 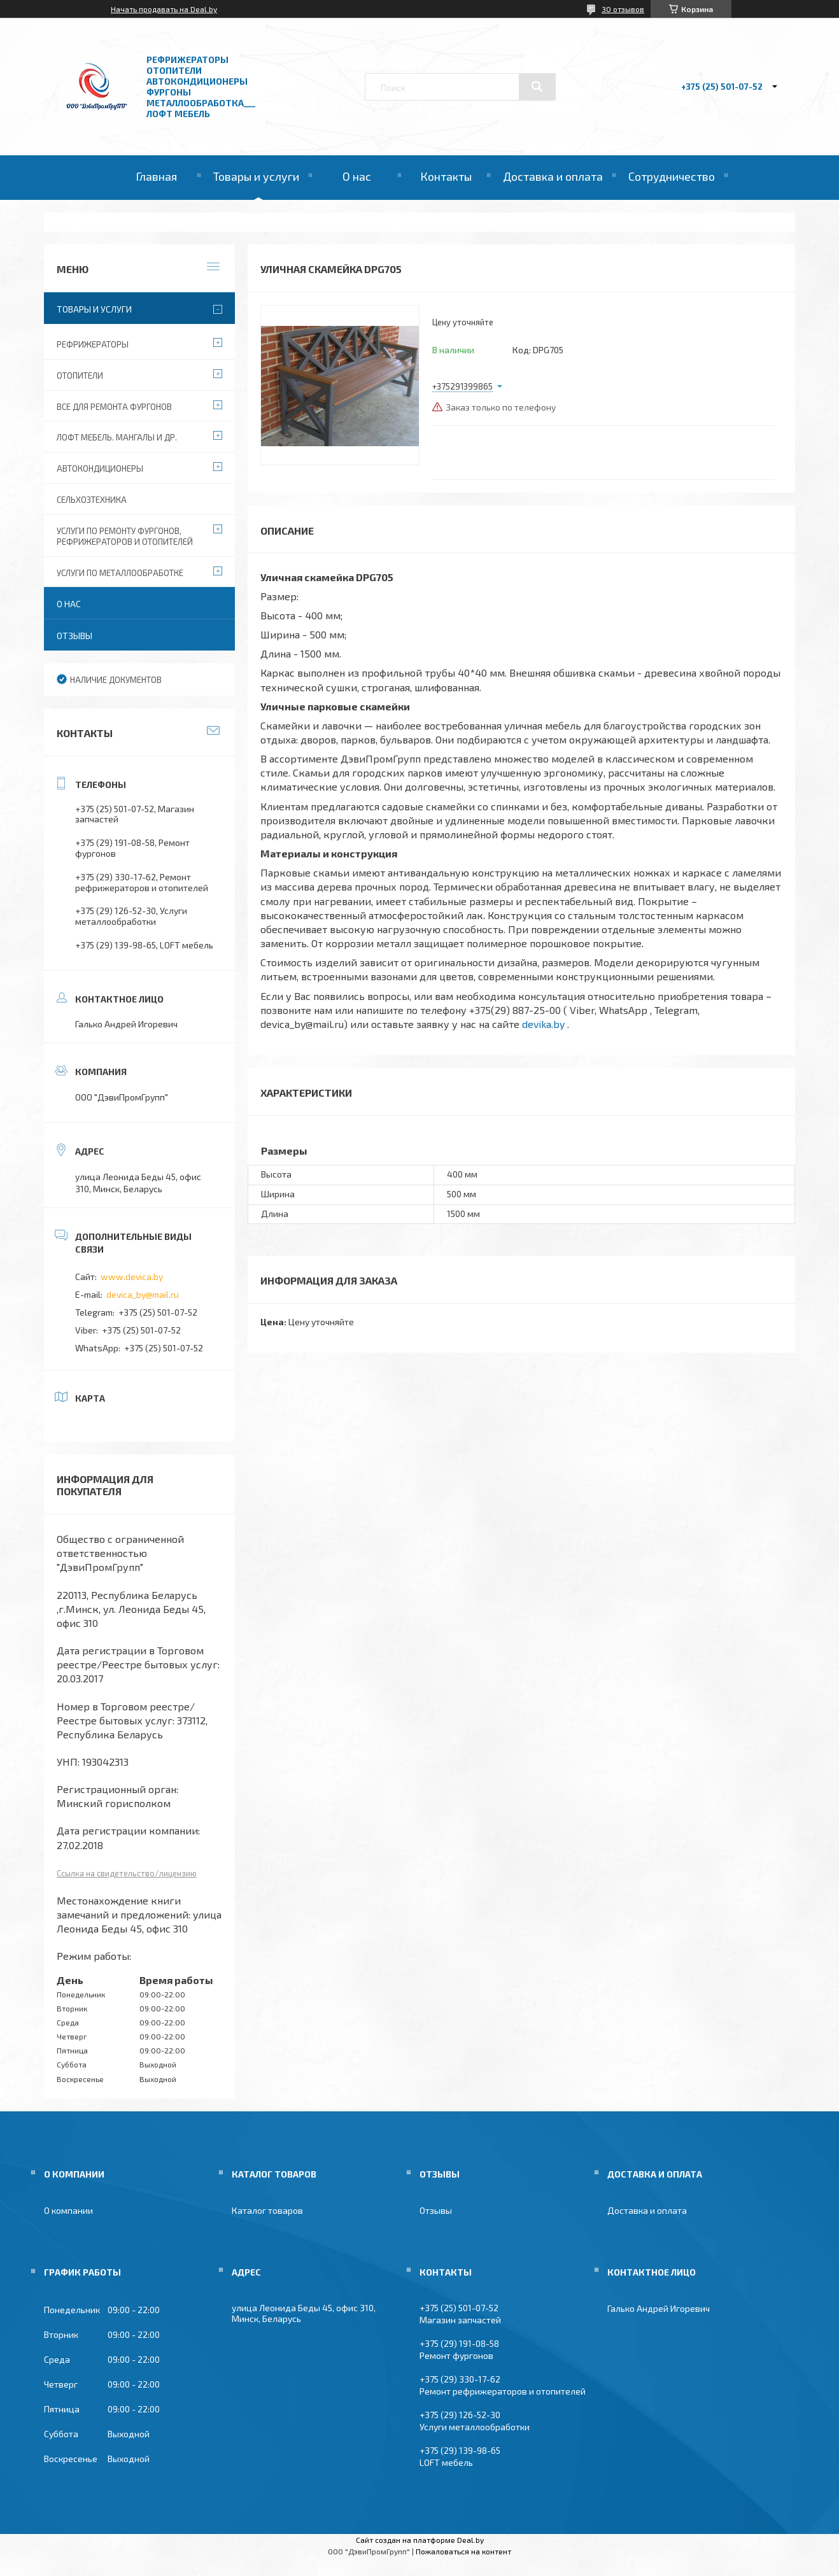 What do you see at coordinates (114, 407) in the screenshot?
I see `Все для ремонта фургонов` at bounding box center [114, 407].